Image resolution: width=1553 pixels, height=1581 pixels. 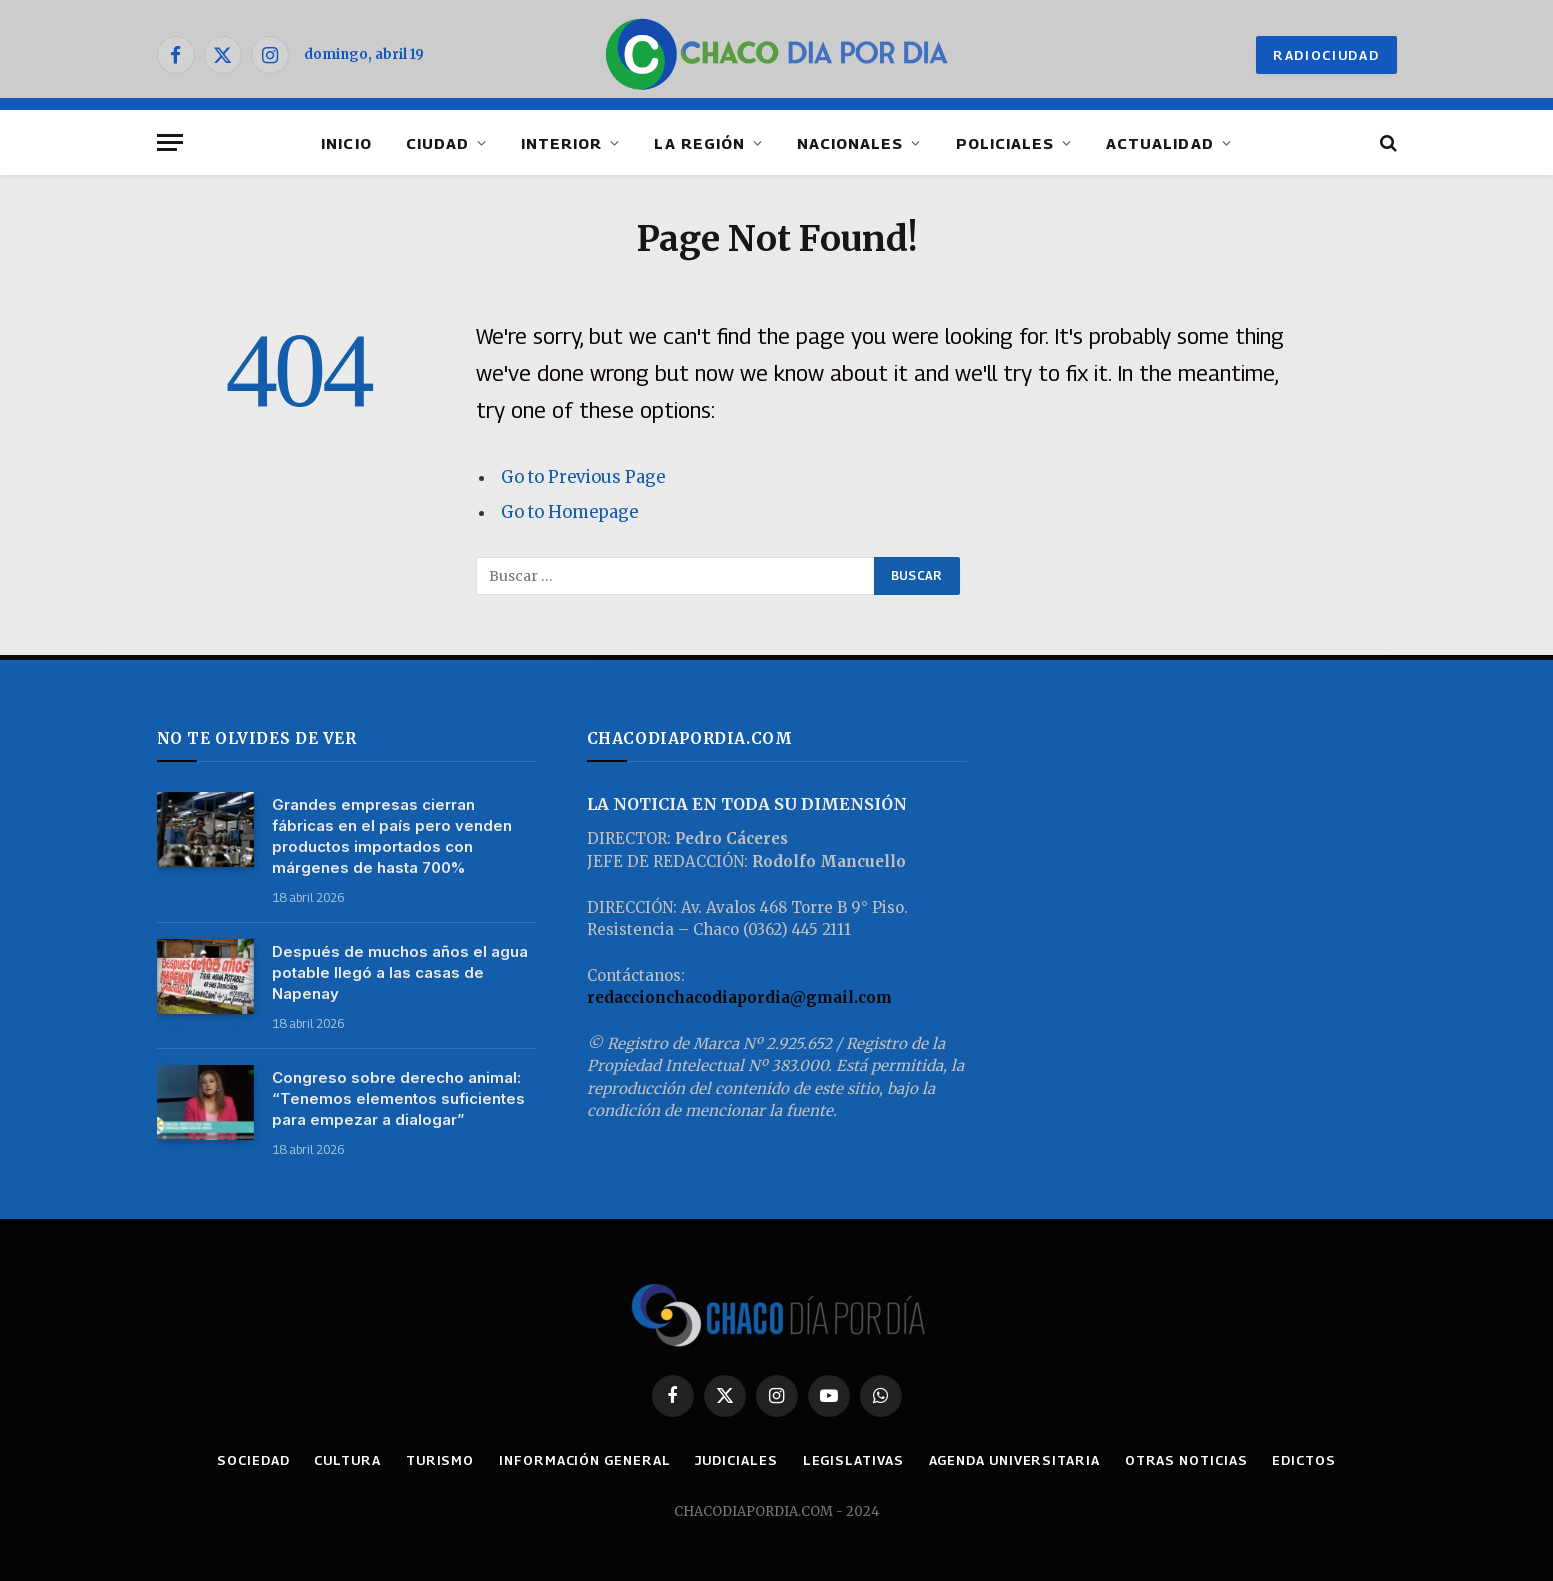 I want to click on OTRAS NOTICIAS, so click(x=1186, y=1460).